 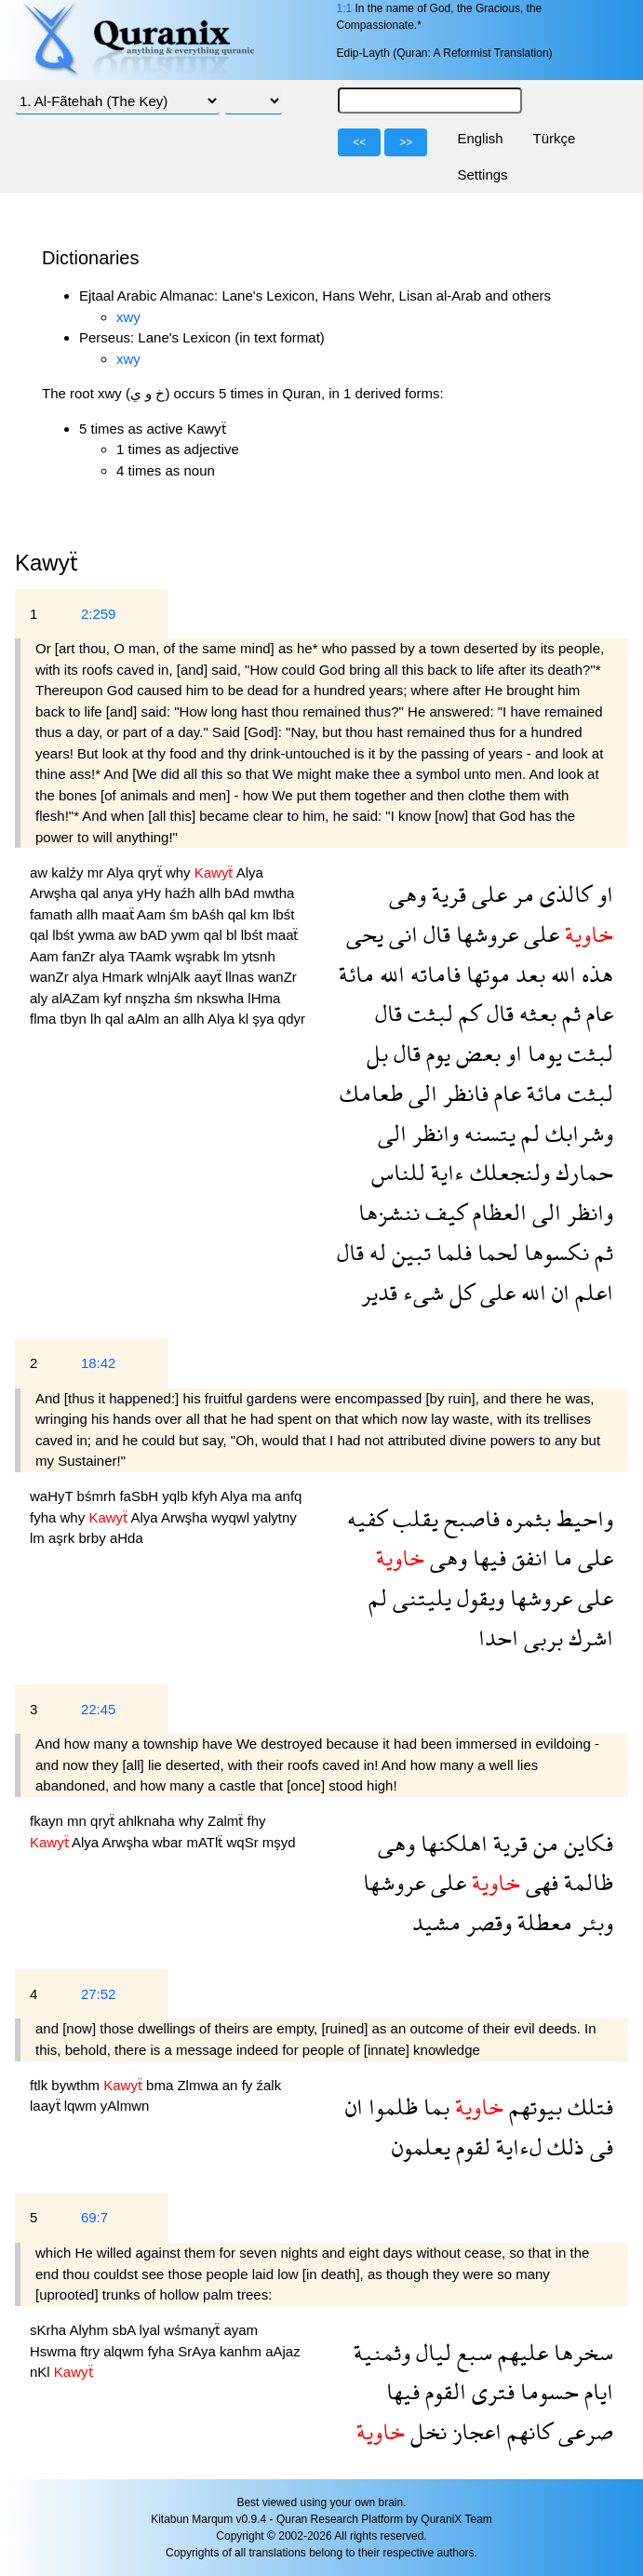 I want to click on لم, so click(x=528, y=1133).